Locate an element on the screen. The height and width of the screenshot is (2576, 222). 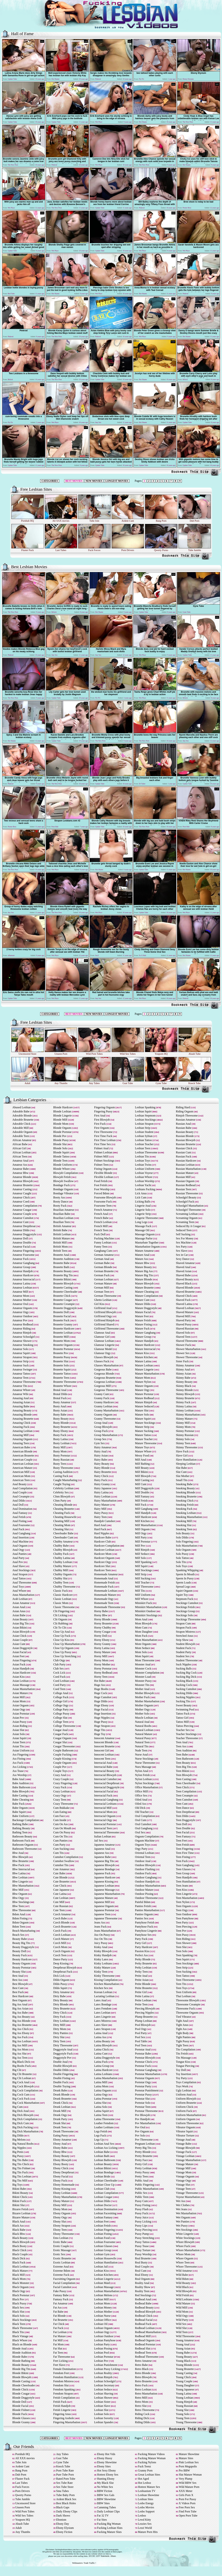
Cheating Slut is located at coordinates (61, 1529).